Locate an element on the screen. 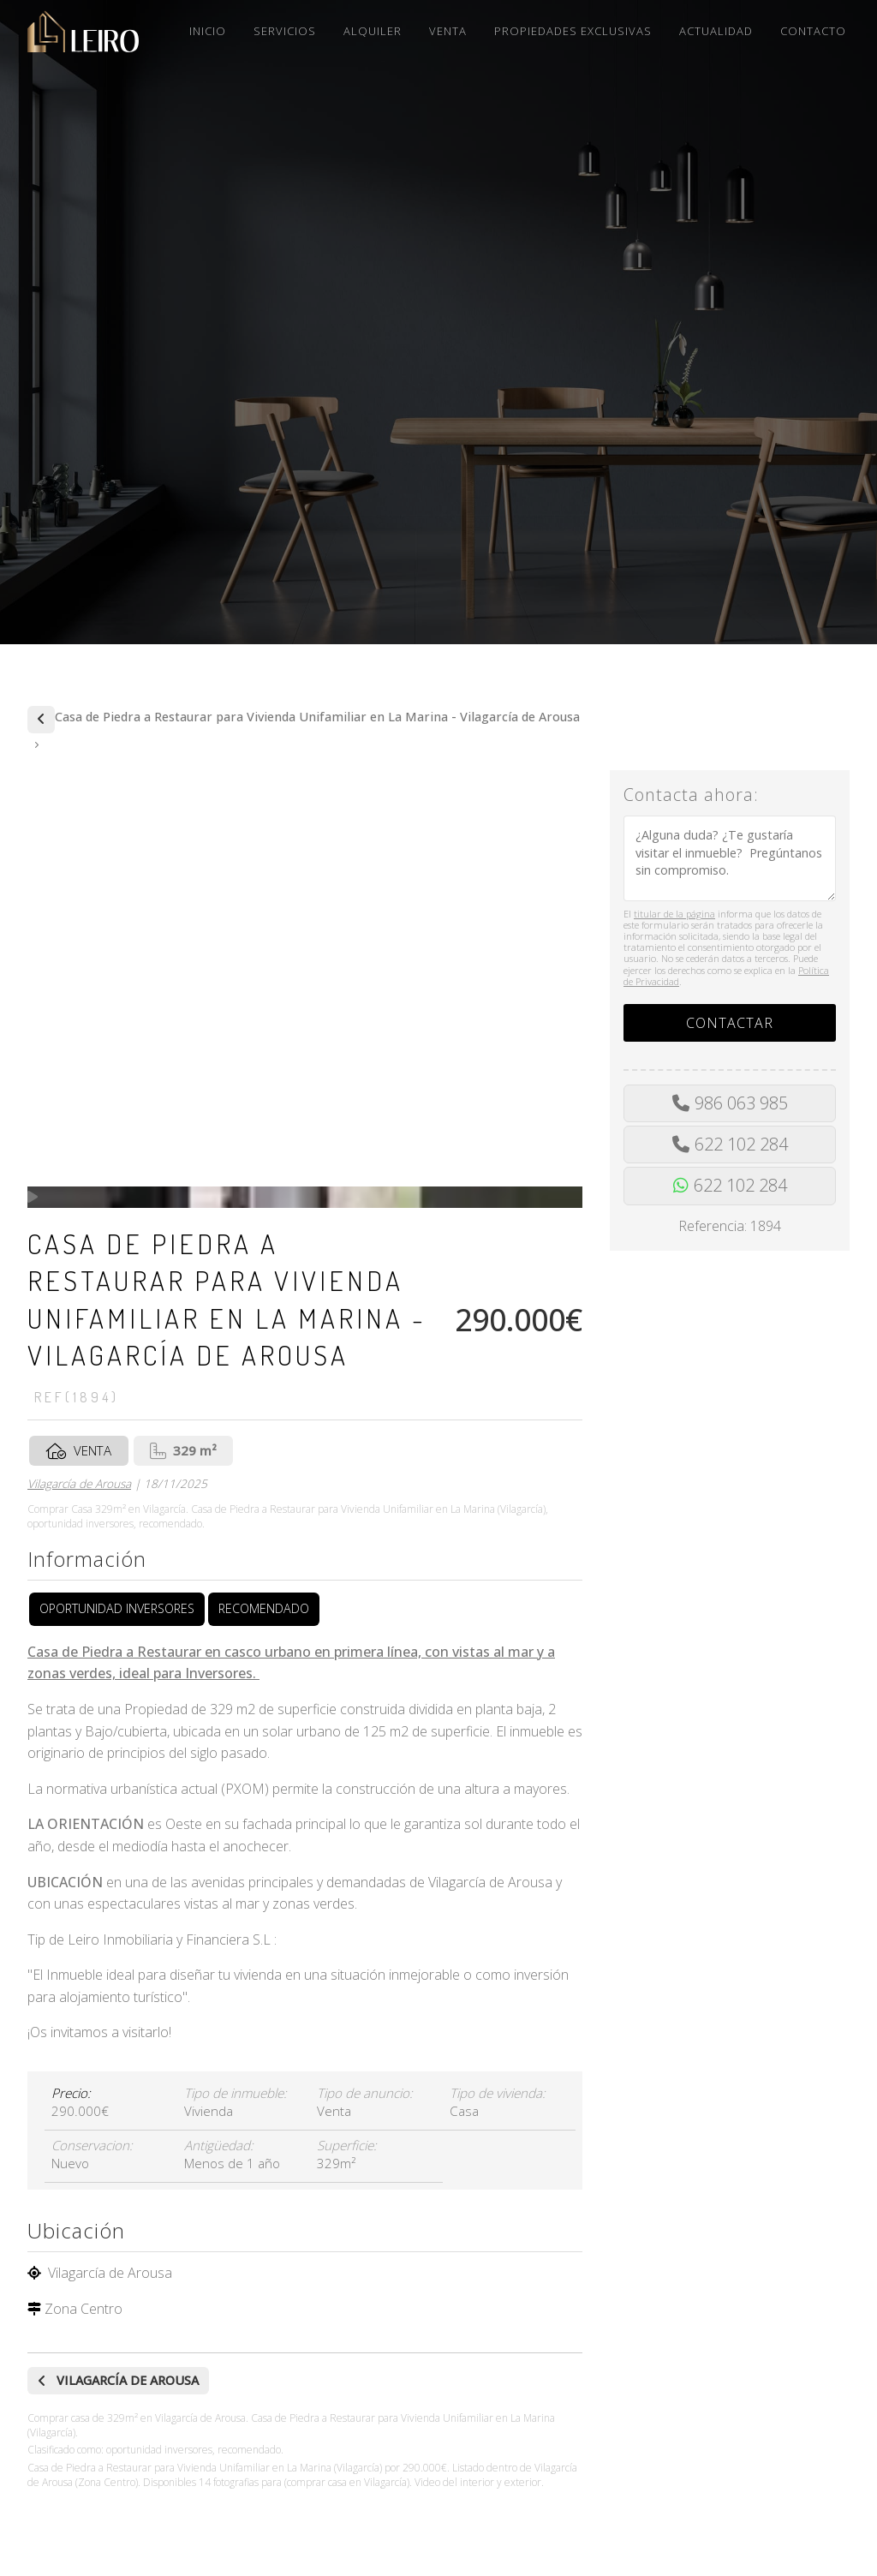 The image size is (877, 2576). 986 063 985 is located at coordinates (741, 1103).